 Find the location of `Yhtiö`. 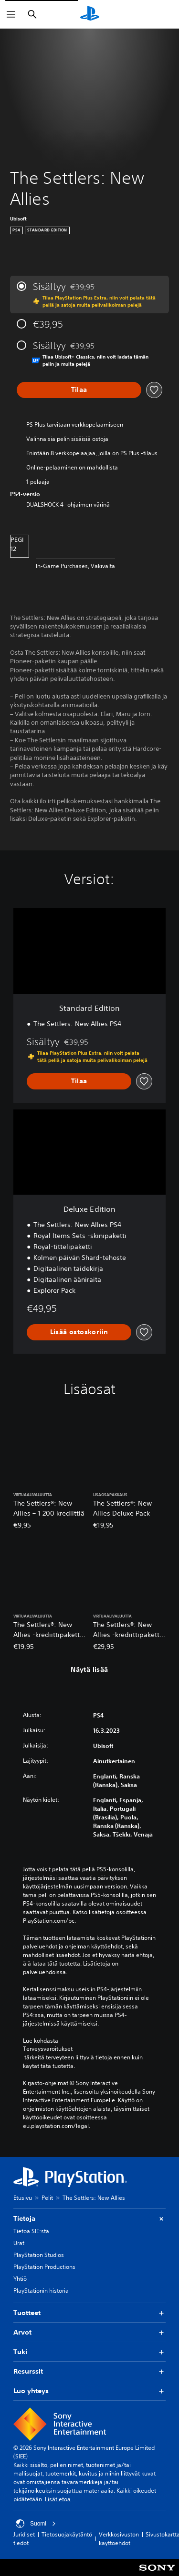

Yhtiö is located at coordinates (20, 2279).